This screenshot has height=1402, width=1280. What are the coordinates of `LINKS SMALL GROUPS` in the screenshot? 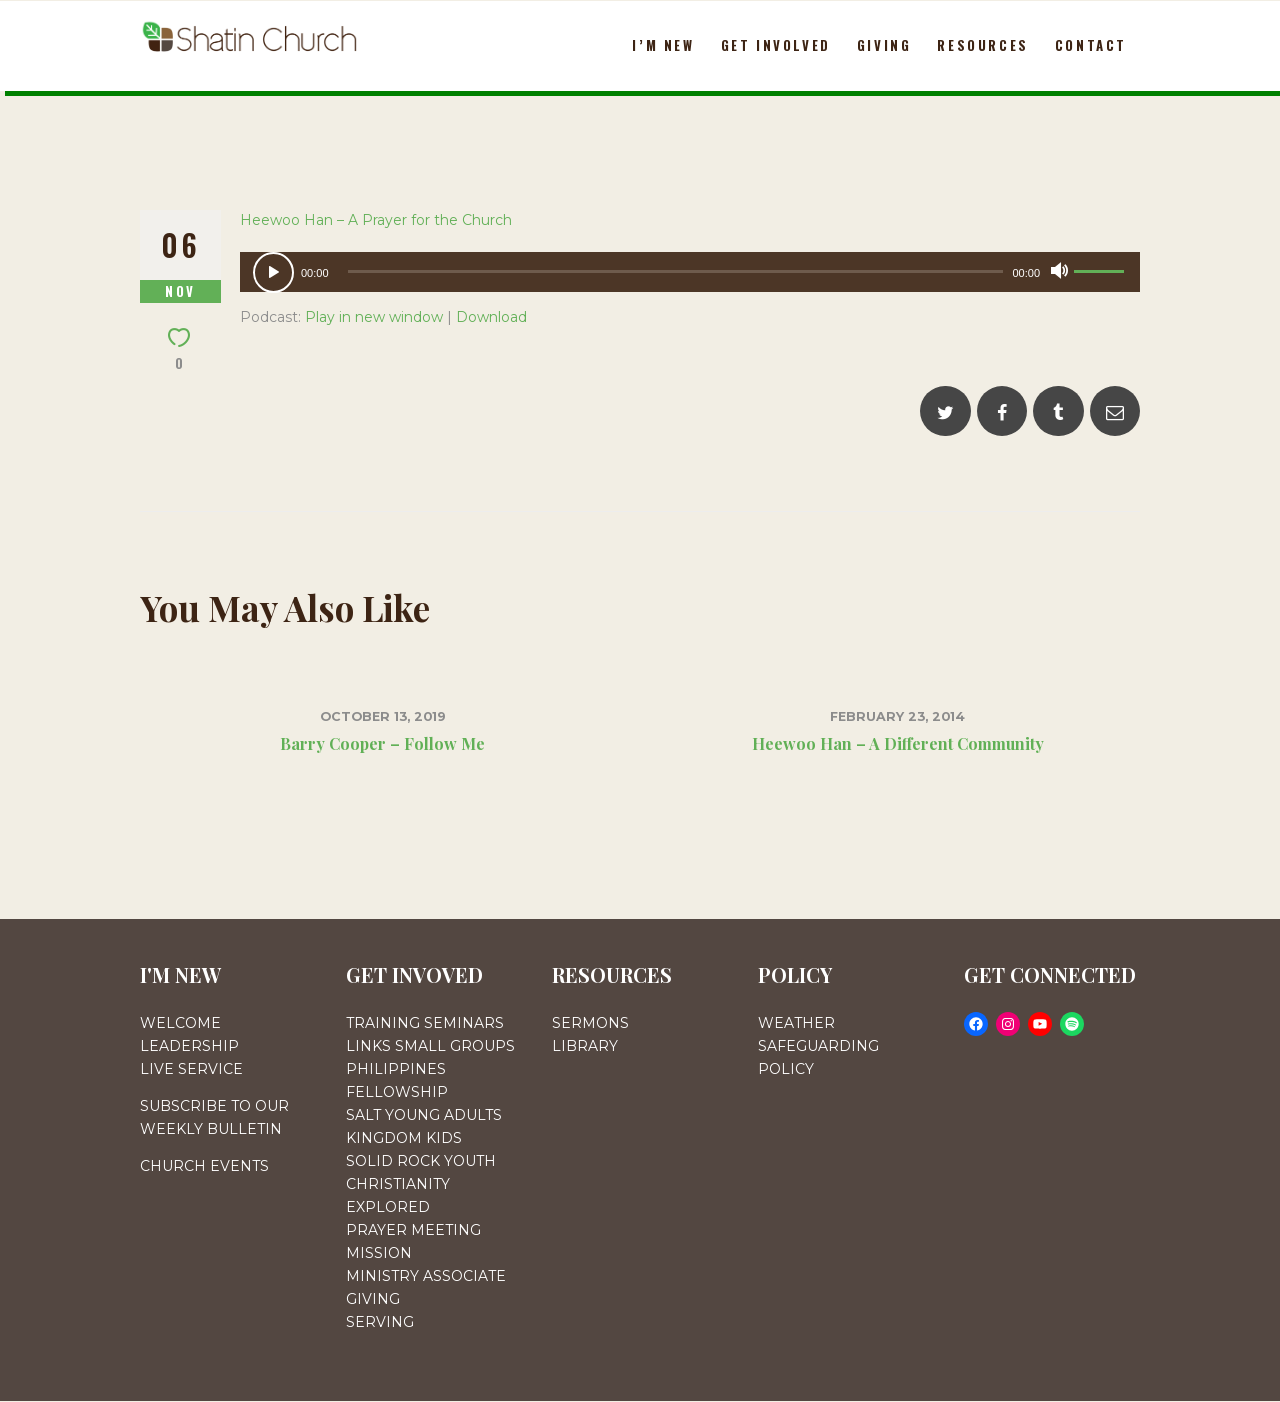 It's located at (430, 1046).